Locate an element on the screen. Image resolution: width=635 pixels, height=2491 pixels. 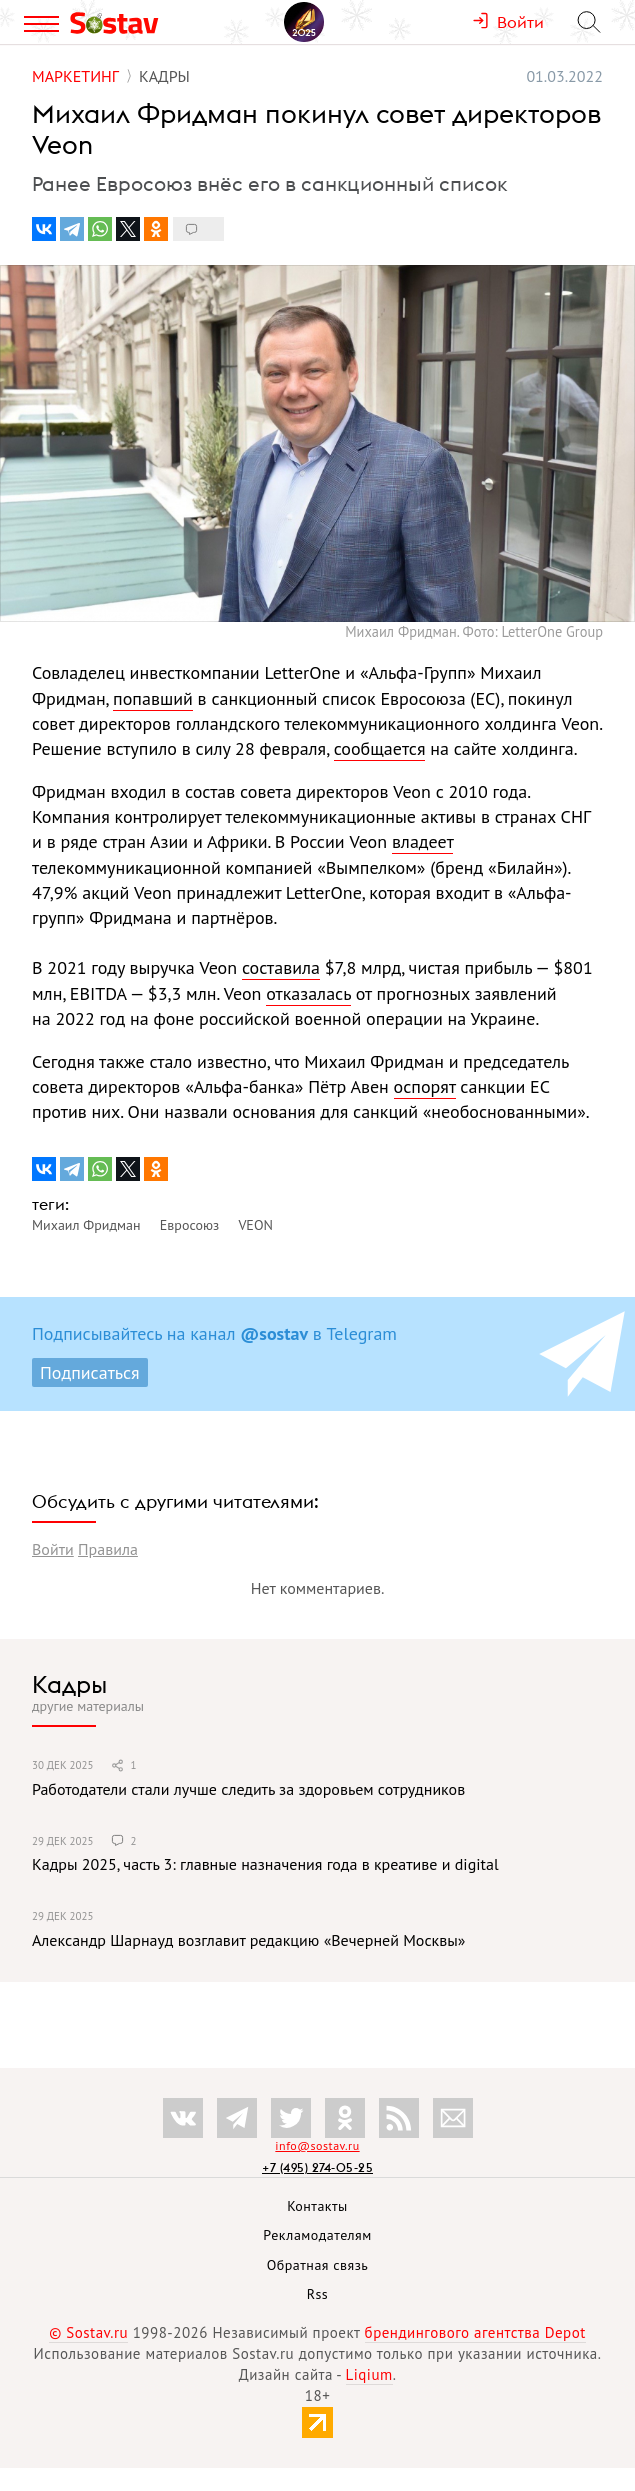
отказалась is located at coordinates (308, 993).